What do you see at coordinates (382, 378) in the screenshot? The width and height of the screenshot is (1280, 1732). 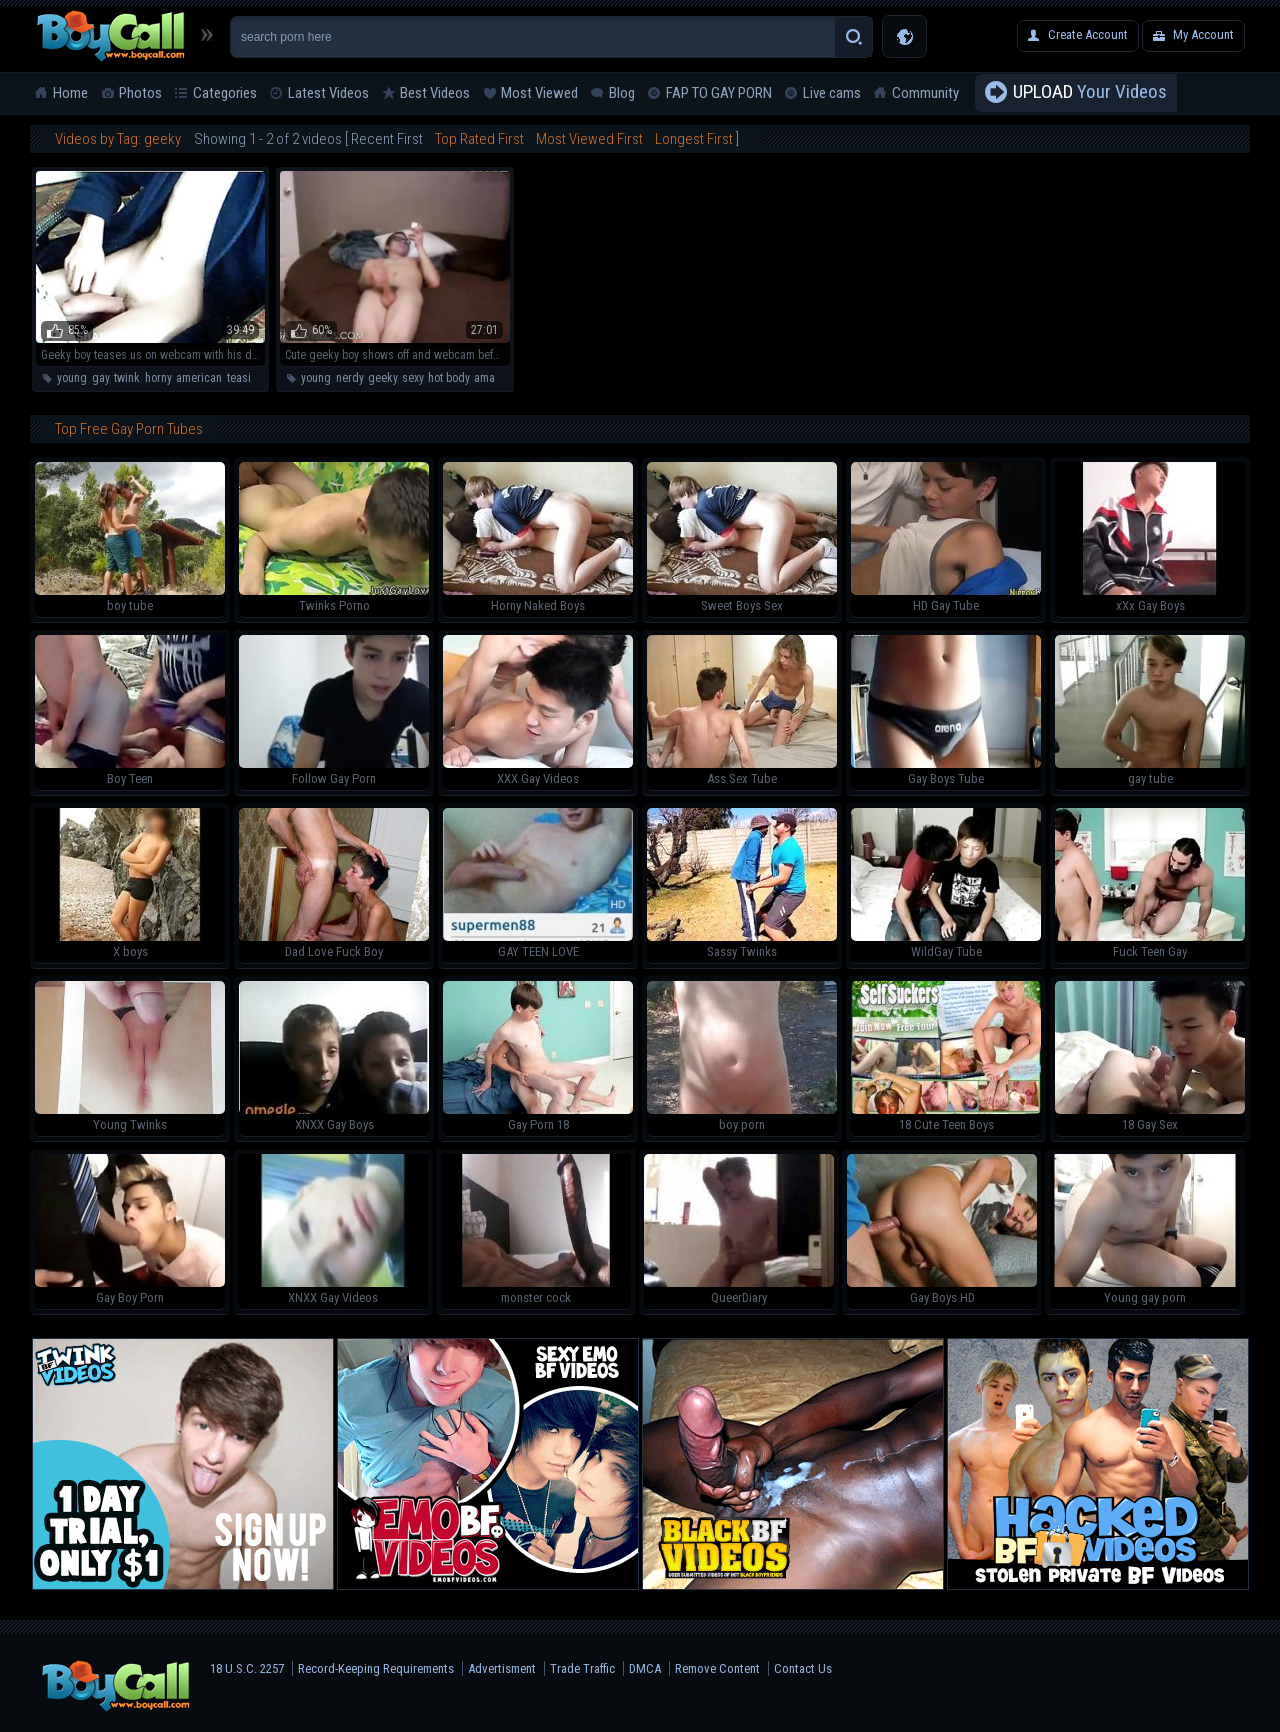 I see `geeky` at bounding box center [382, 378].